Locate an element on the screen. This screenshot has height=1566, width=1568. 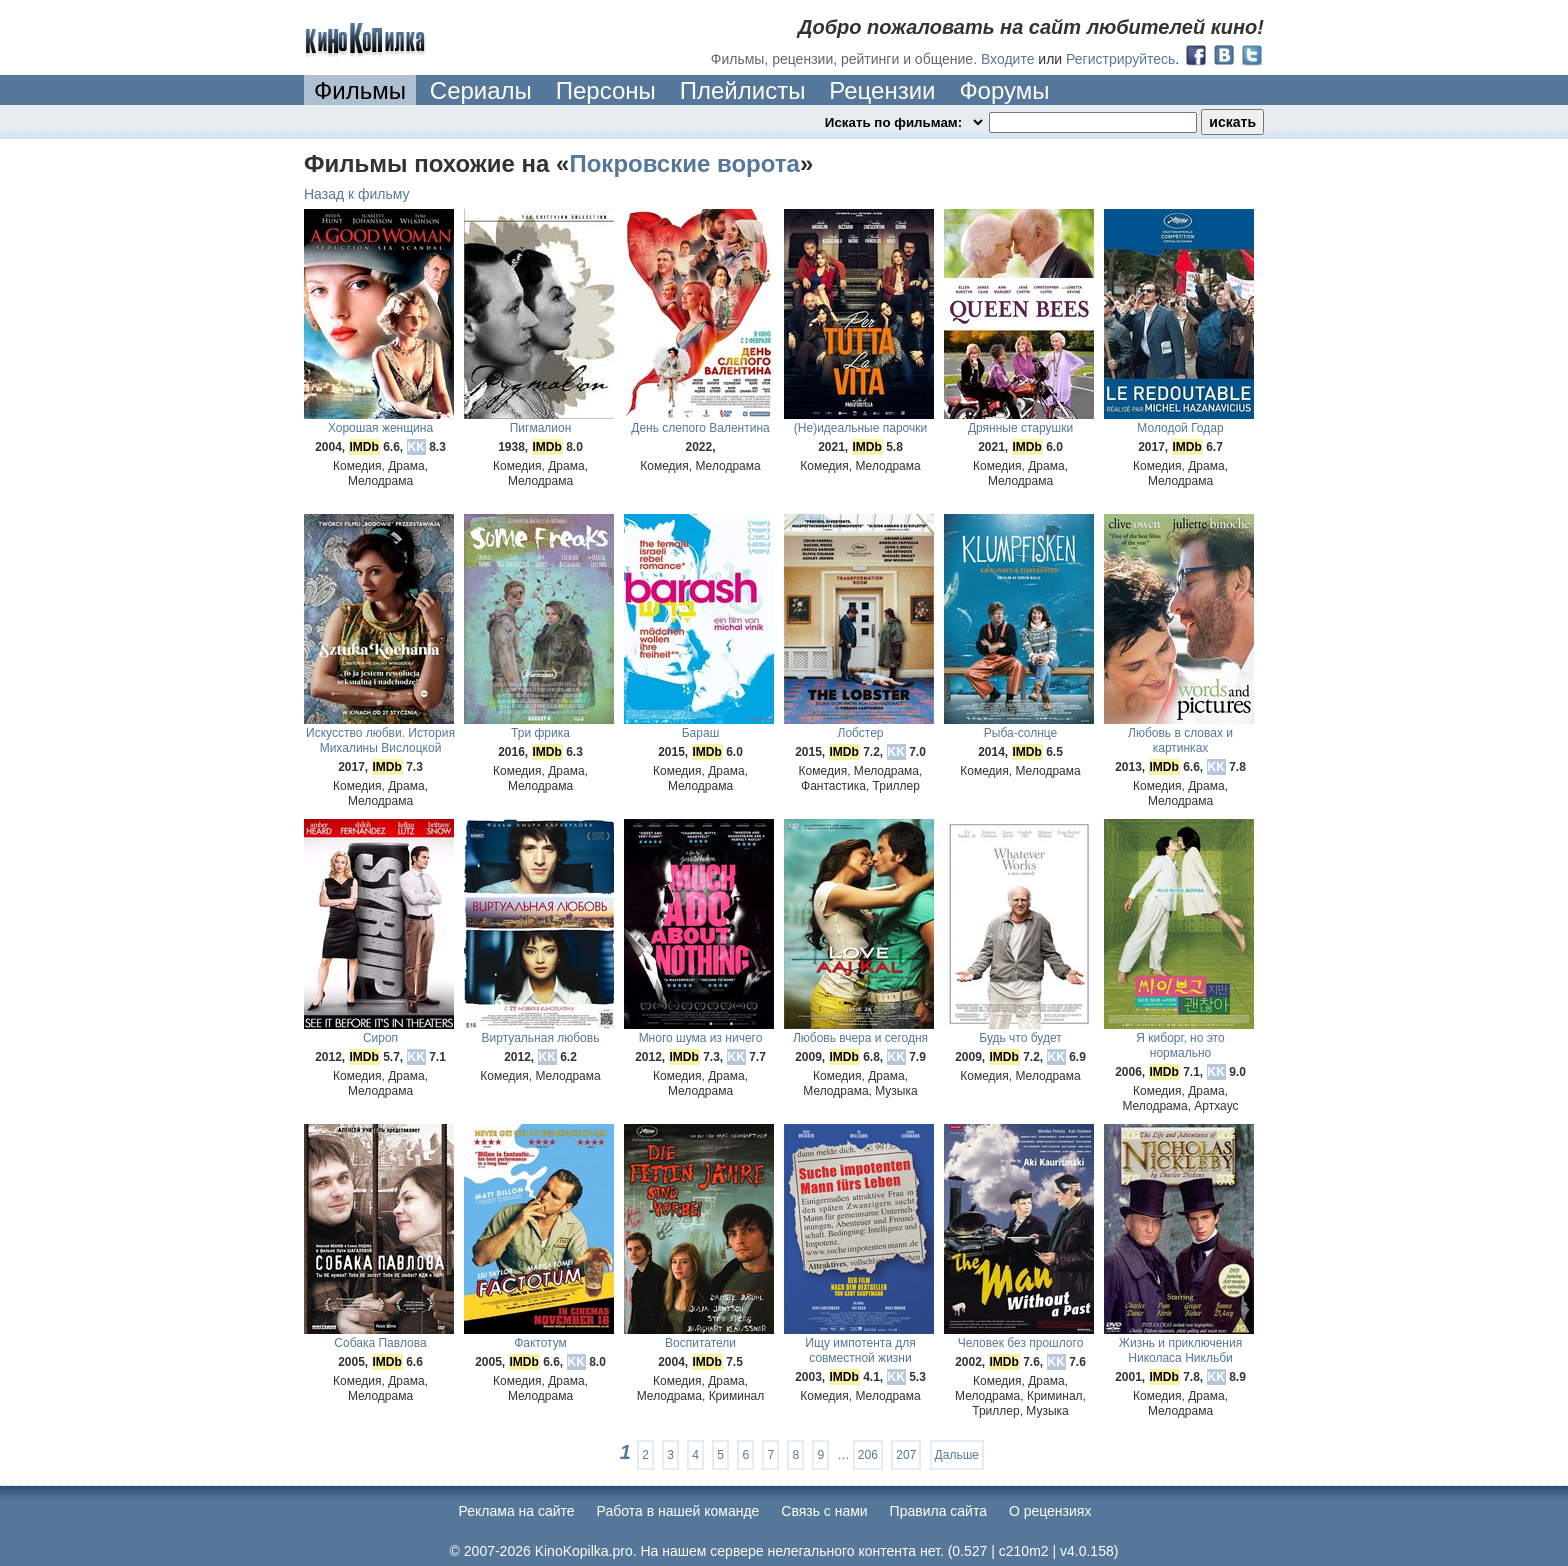
Работа в нашей команде is located at coordinates (678, 1511).